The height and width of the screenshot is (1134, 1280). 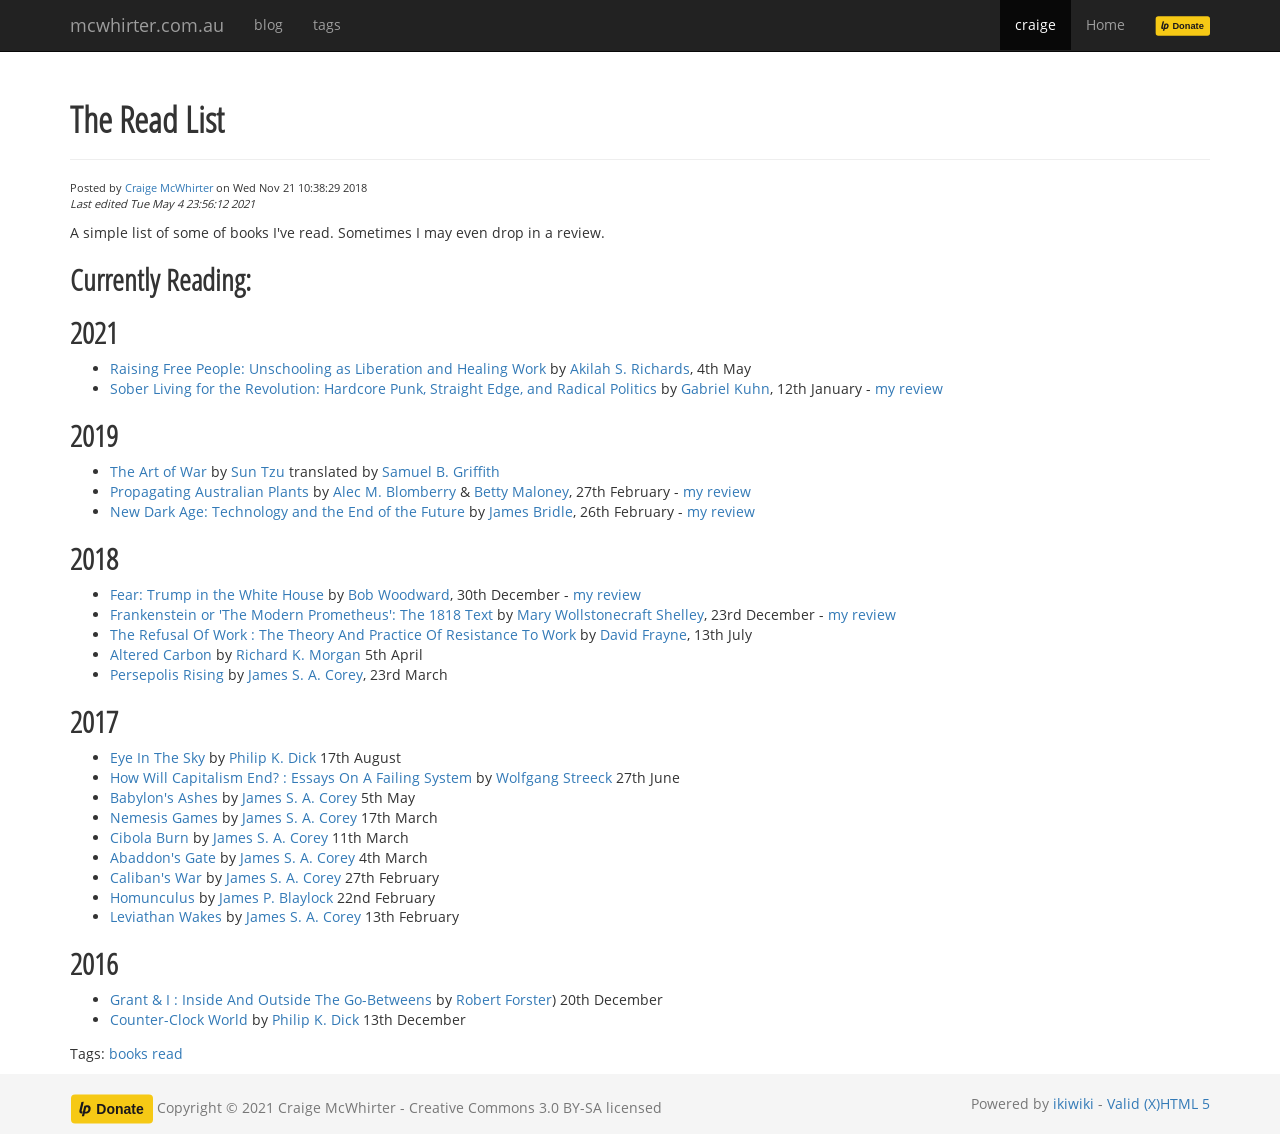 What do you see at coordinates (1105, 24) in the screenshot?
I see `Home` at bounding box center [1105, 24].